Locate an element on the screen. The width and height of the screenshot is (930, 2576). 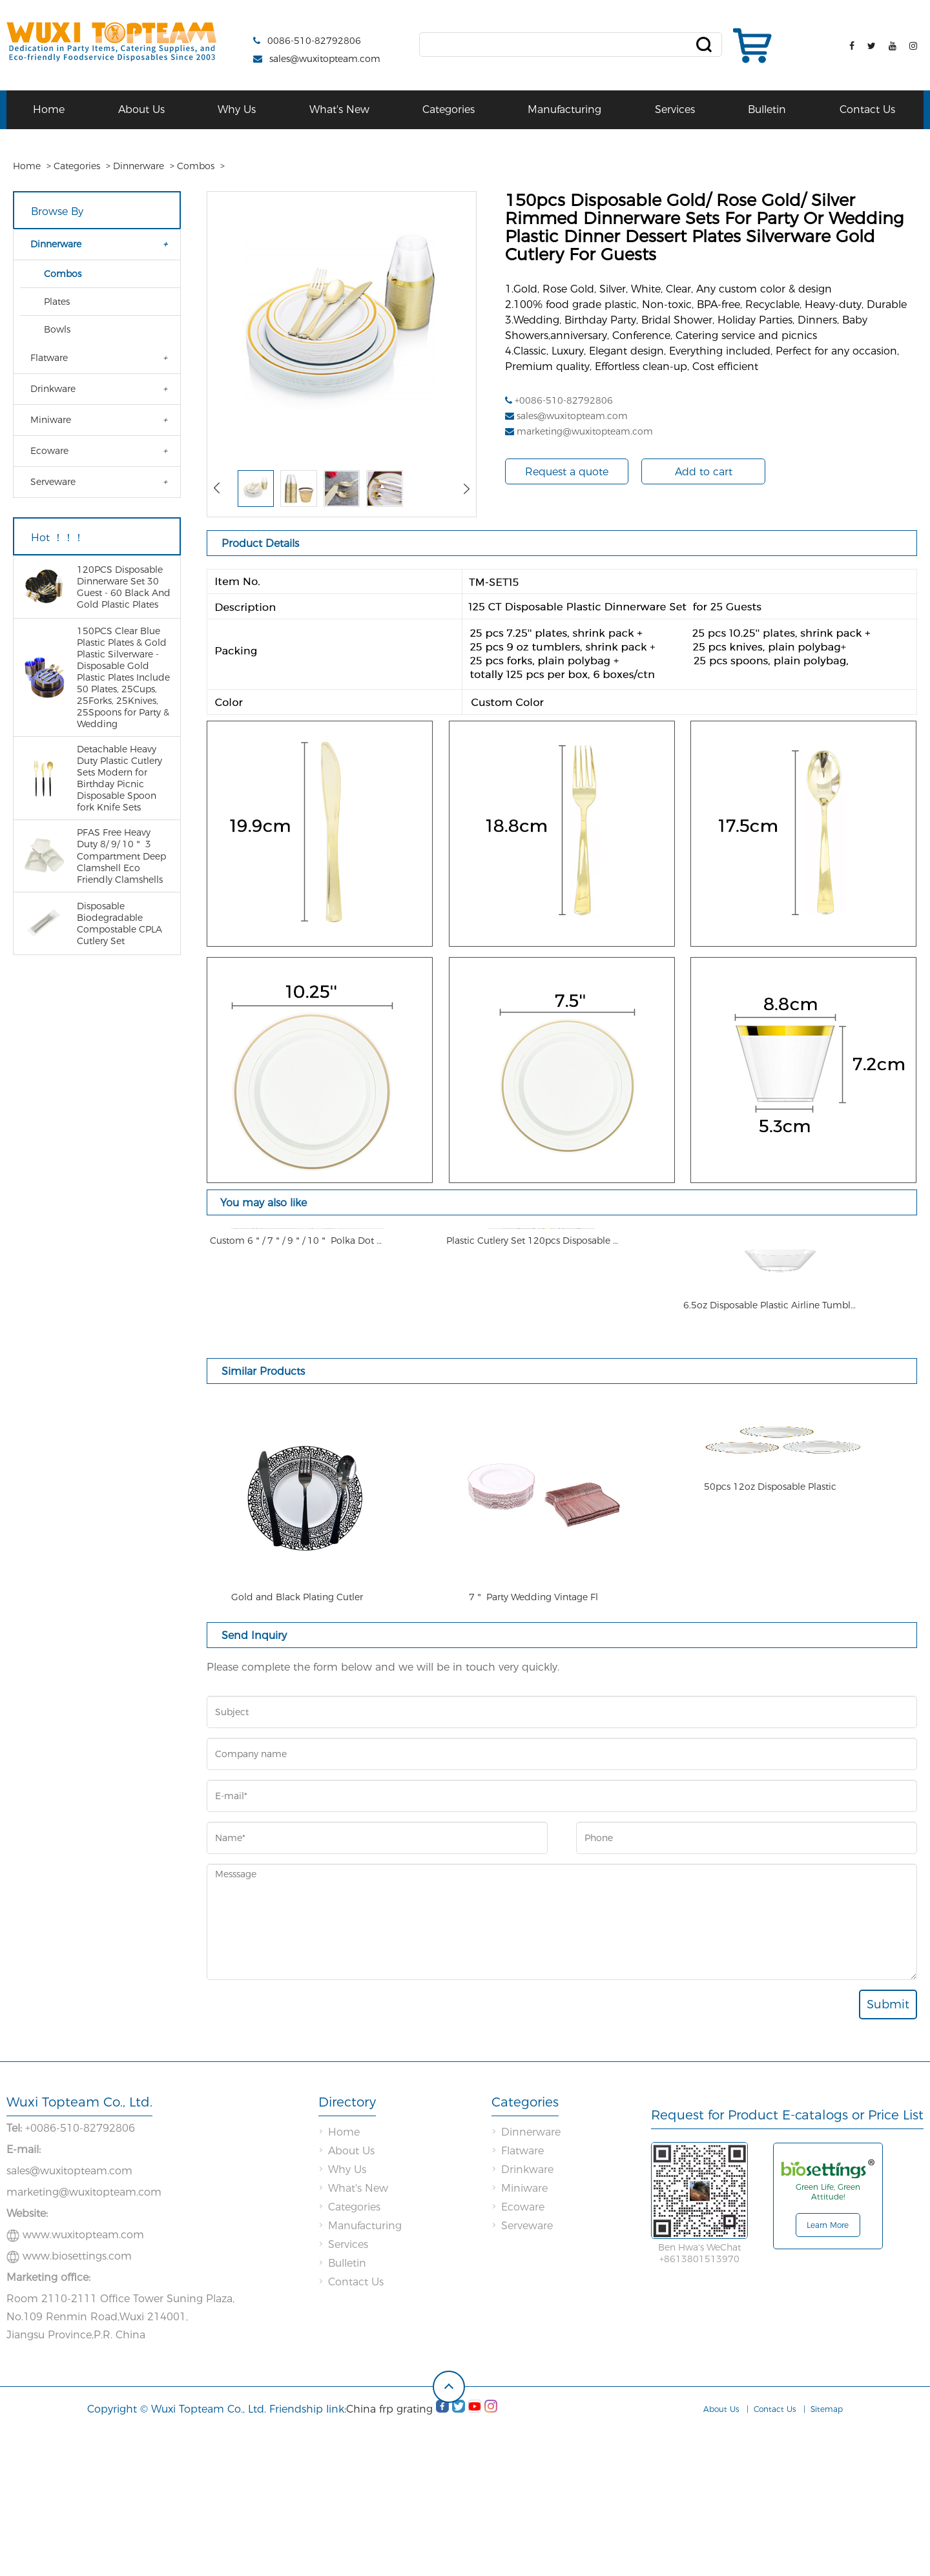
Drinkware is located at coordinates (53, 389).